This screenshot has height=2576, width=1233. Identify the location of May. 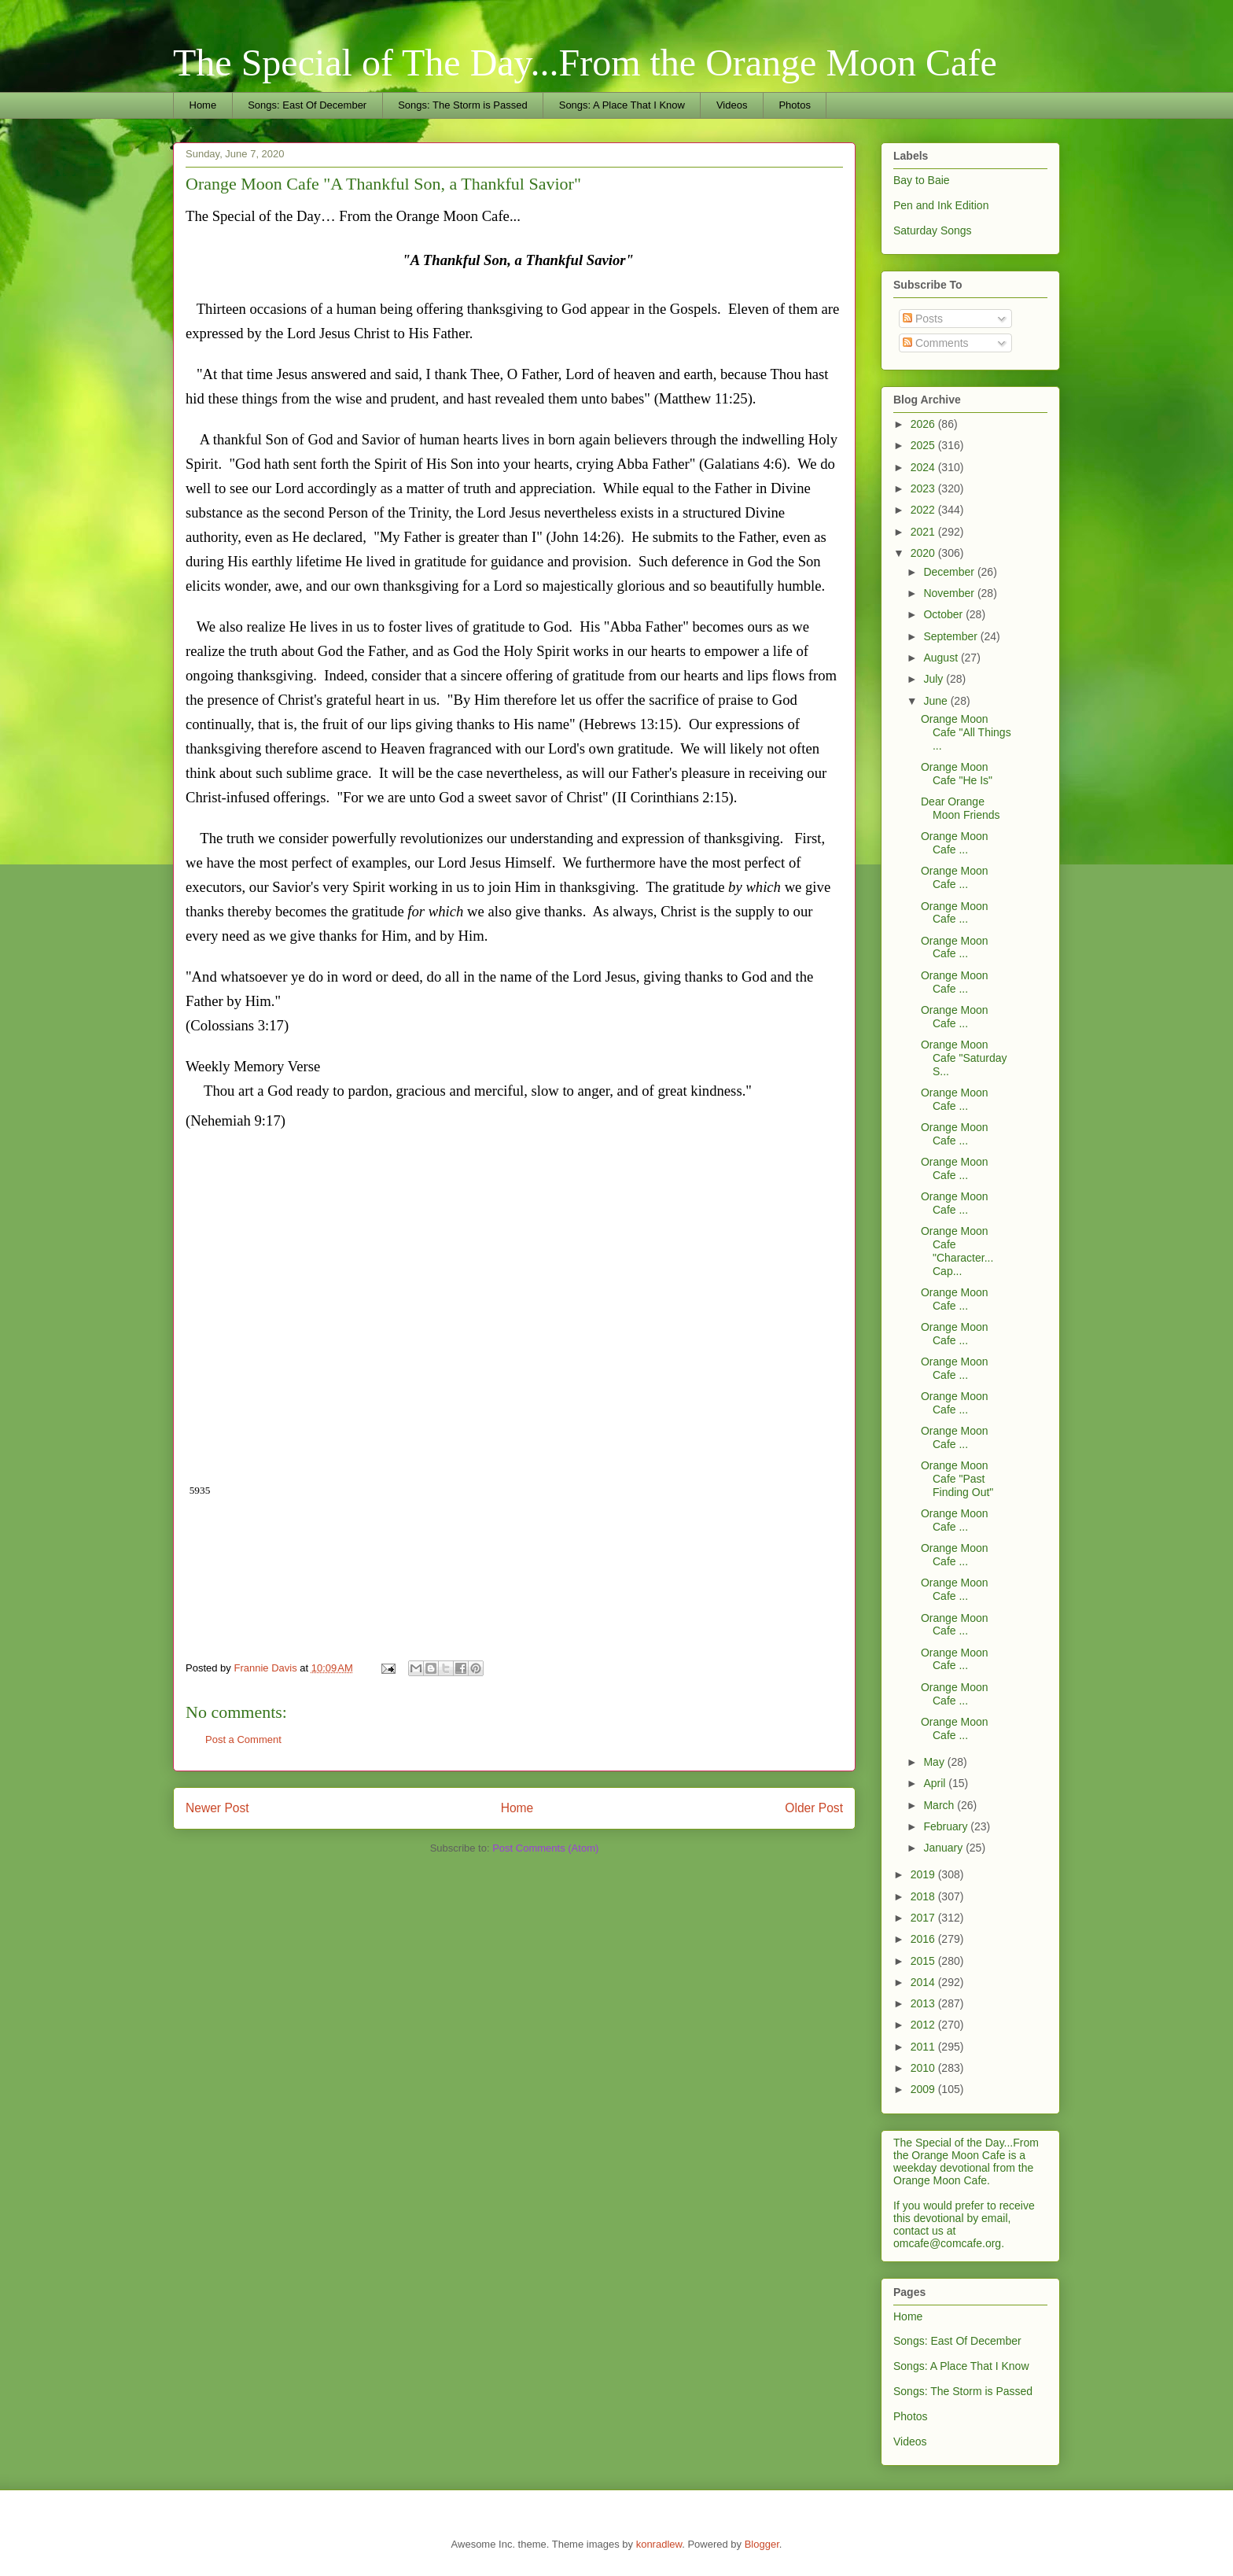
(935, 1762).